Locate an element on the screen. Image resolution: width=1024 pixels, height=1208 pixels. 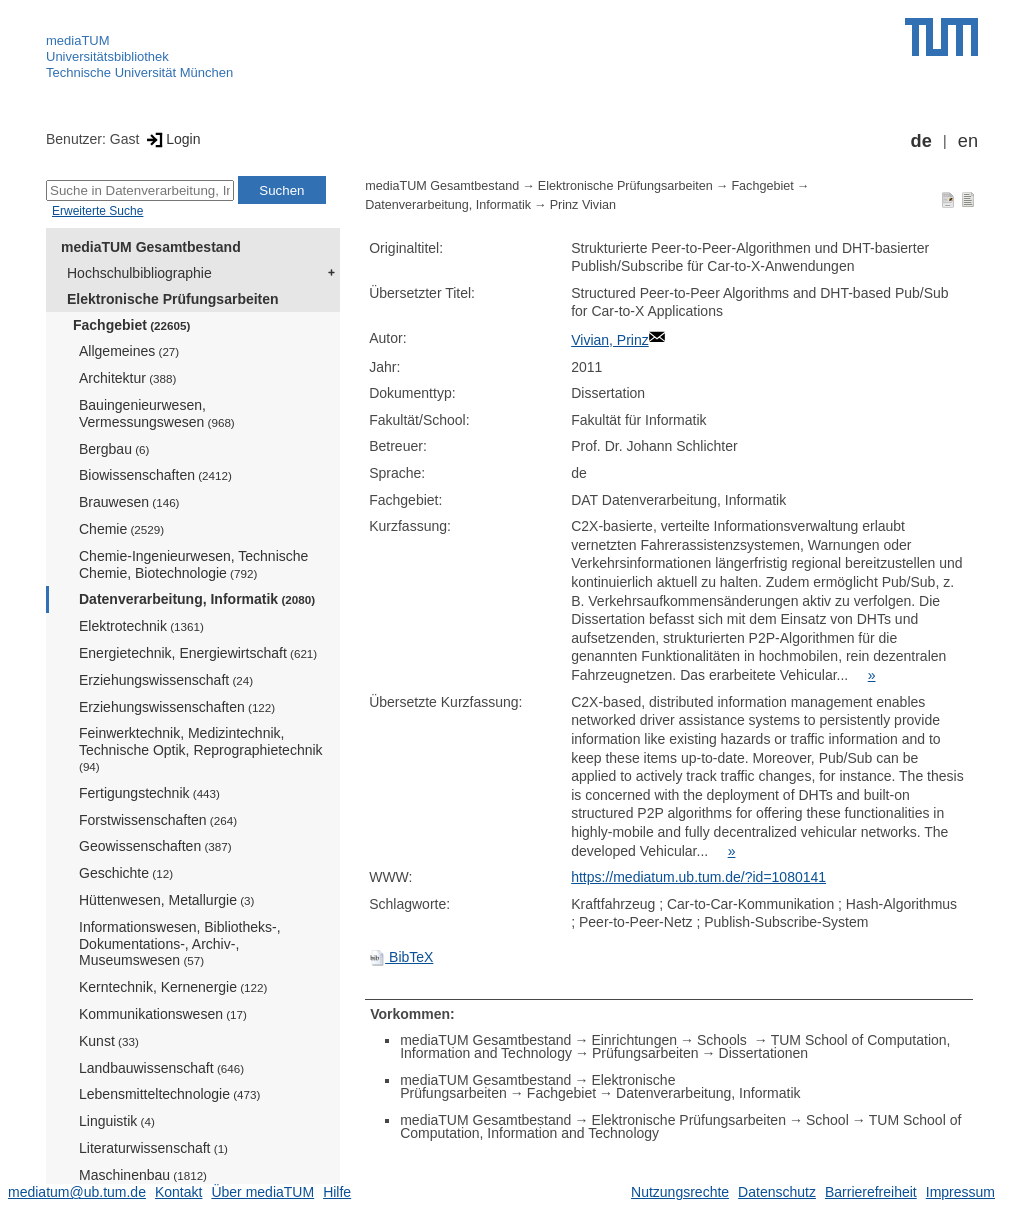
Kontakt is located at coordinates (178, 1192).